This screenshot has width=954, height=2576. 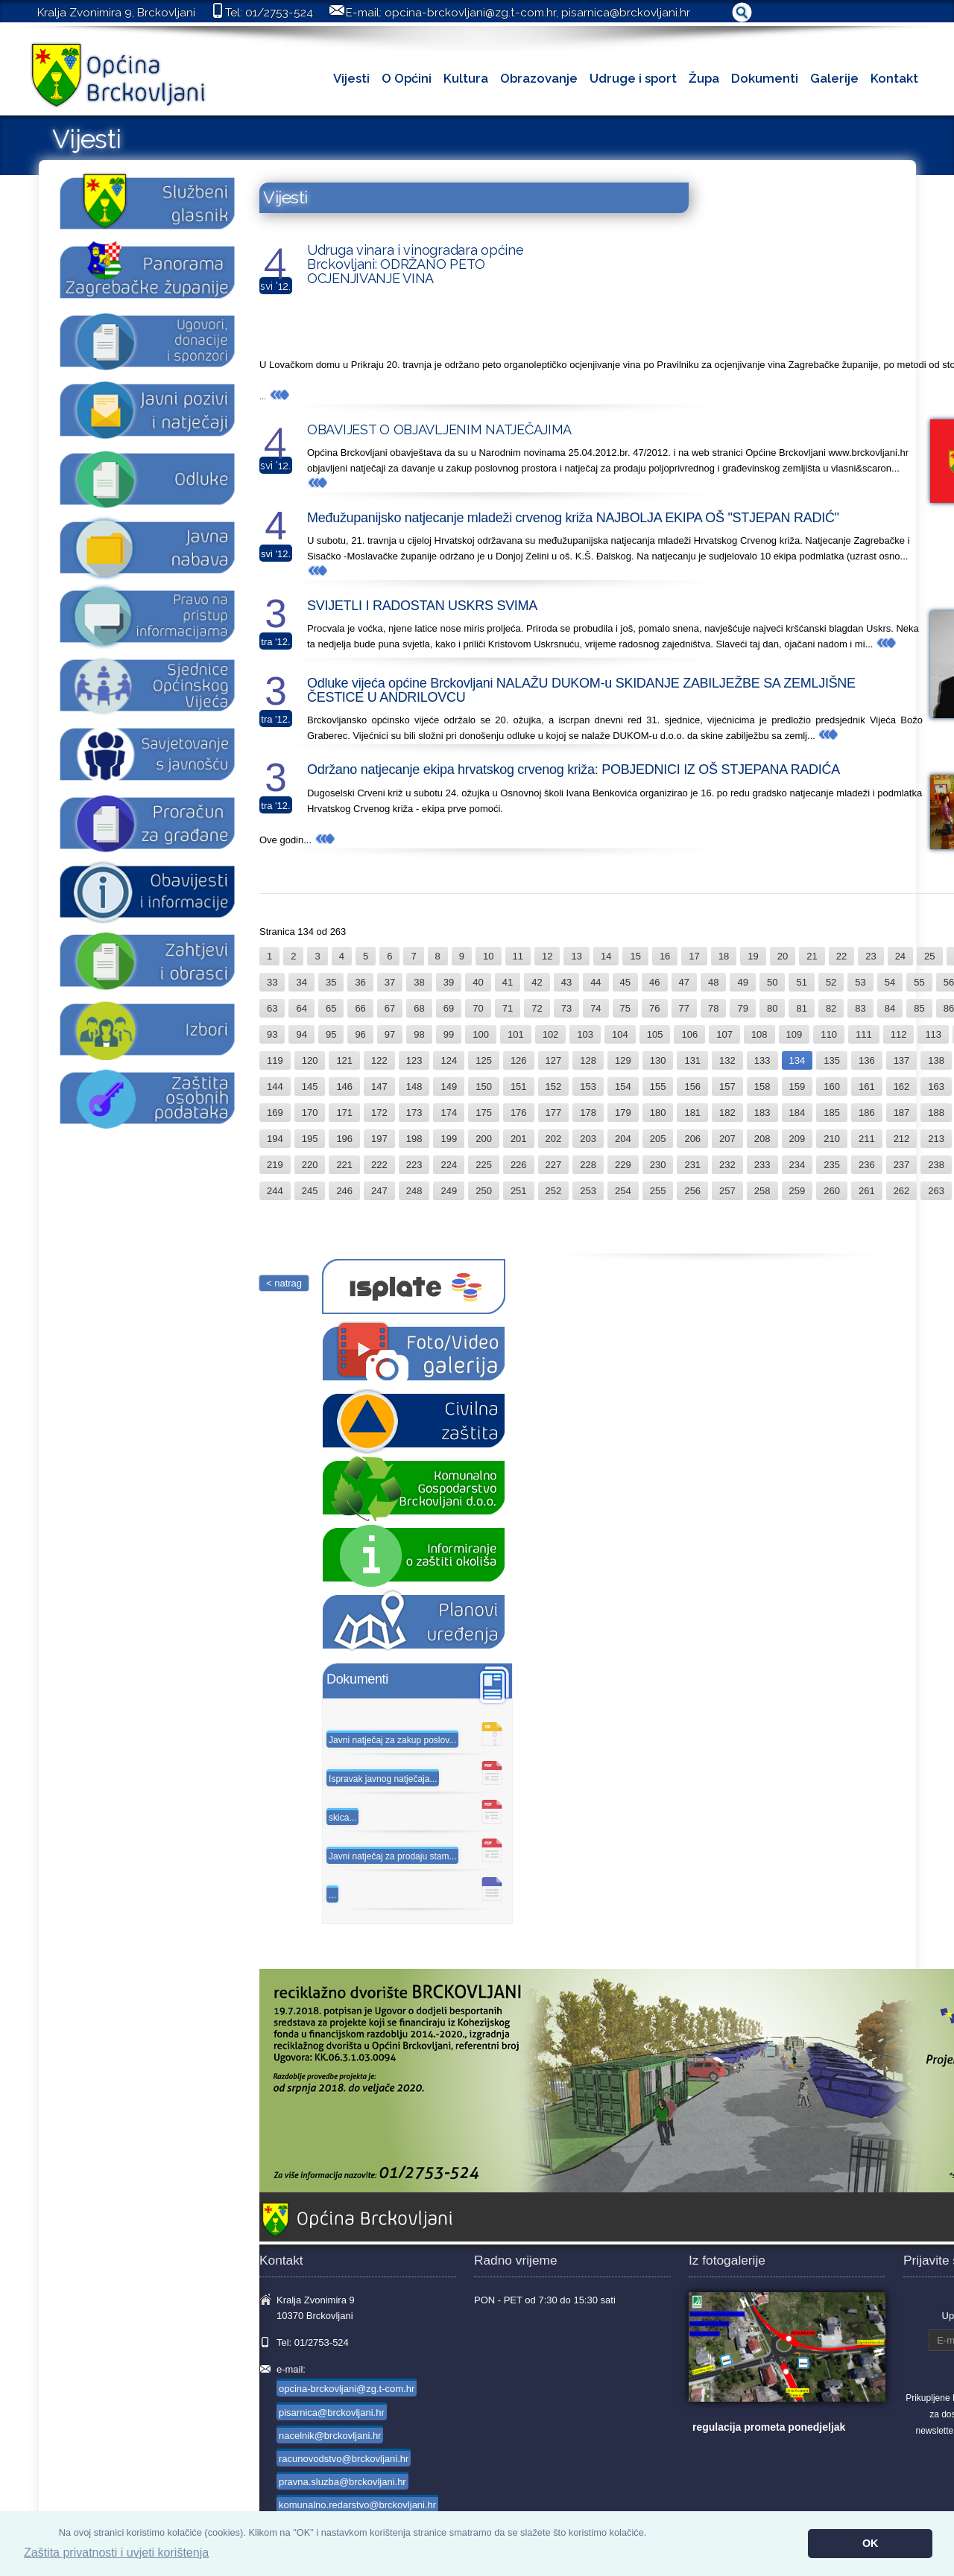 What do you see at coordinates (665, 956) in the screenshot?
I see `16` at bounding box center [665, 956].